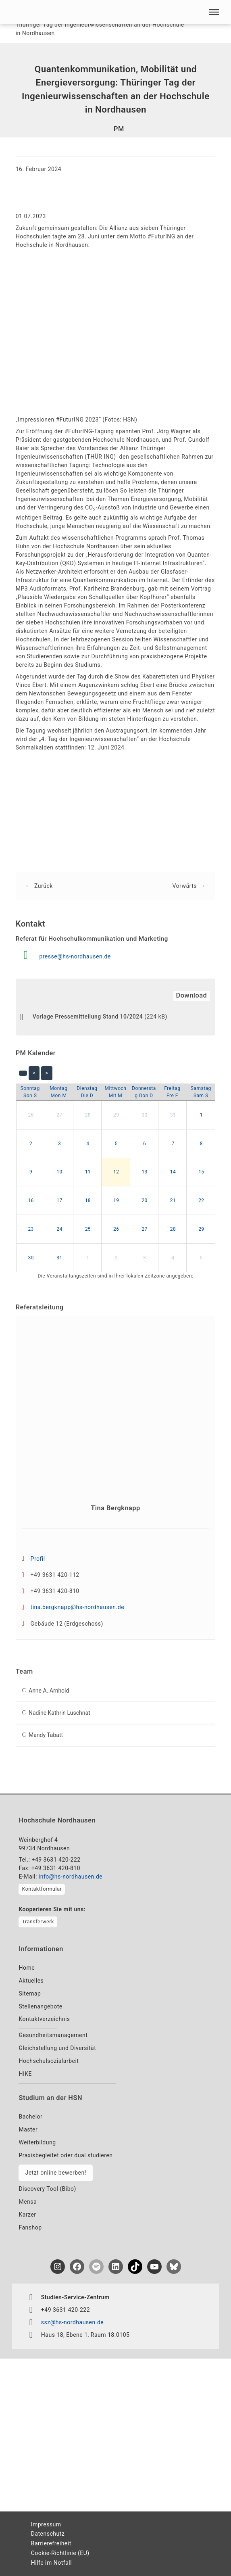  What do you see at coordinates (214, 12) in the screenshot?
I see `[button]` at bounding box center [214, 12].